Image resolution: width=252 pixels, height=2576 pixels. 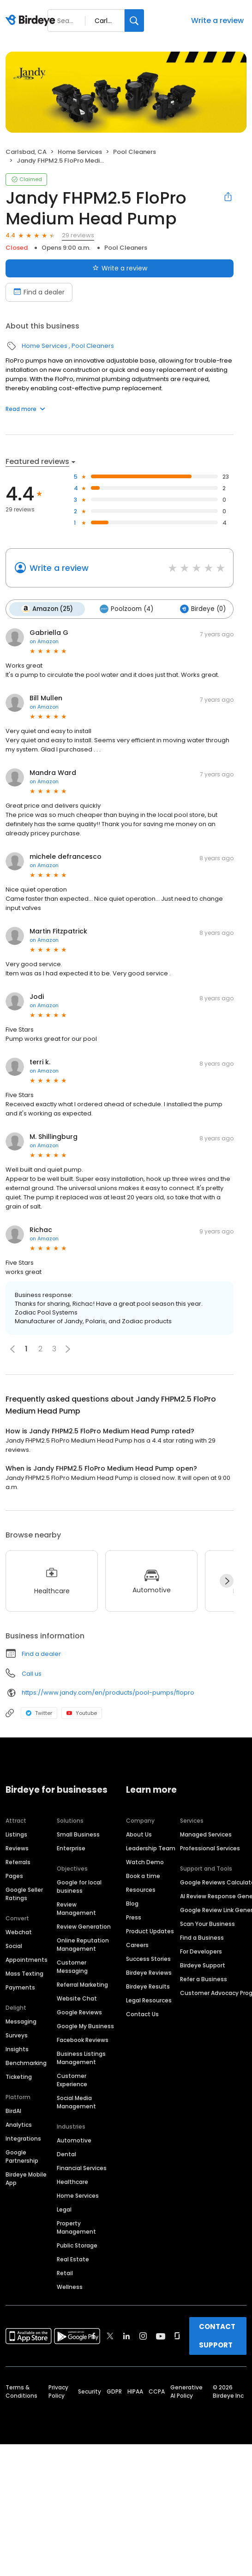 I want to click on [Find Birdeye on glassdoor], so click(x=177, y=2336).